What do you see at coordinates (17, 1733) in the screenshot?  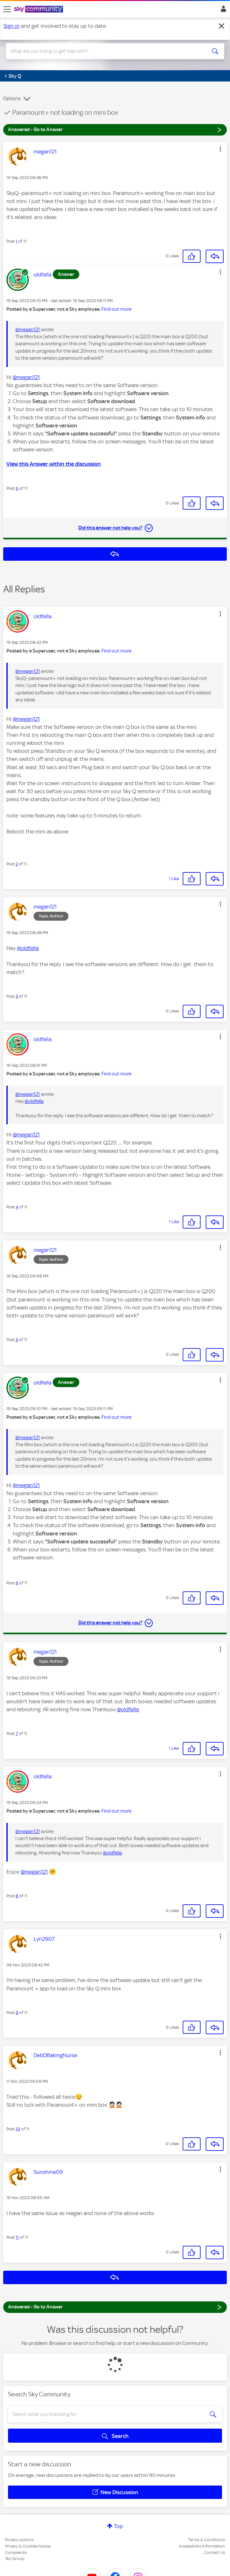 I see `7 [Post 7 of 11]` at bounding box center [17, 1733].